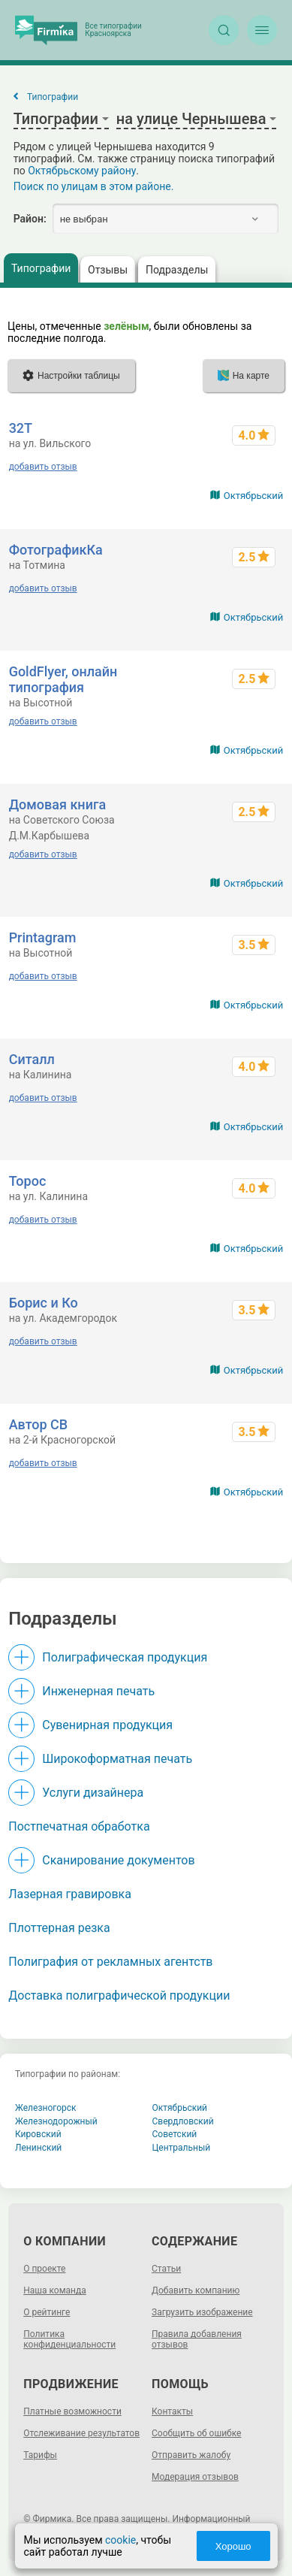 The height and width of the screenshot is (2576, 292). Describe the element at coordinates (197, 2339) in the screenshot. I see `Правила добавления отзывов` at that location.